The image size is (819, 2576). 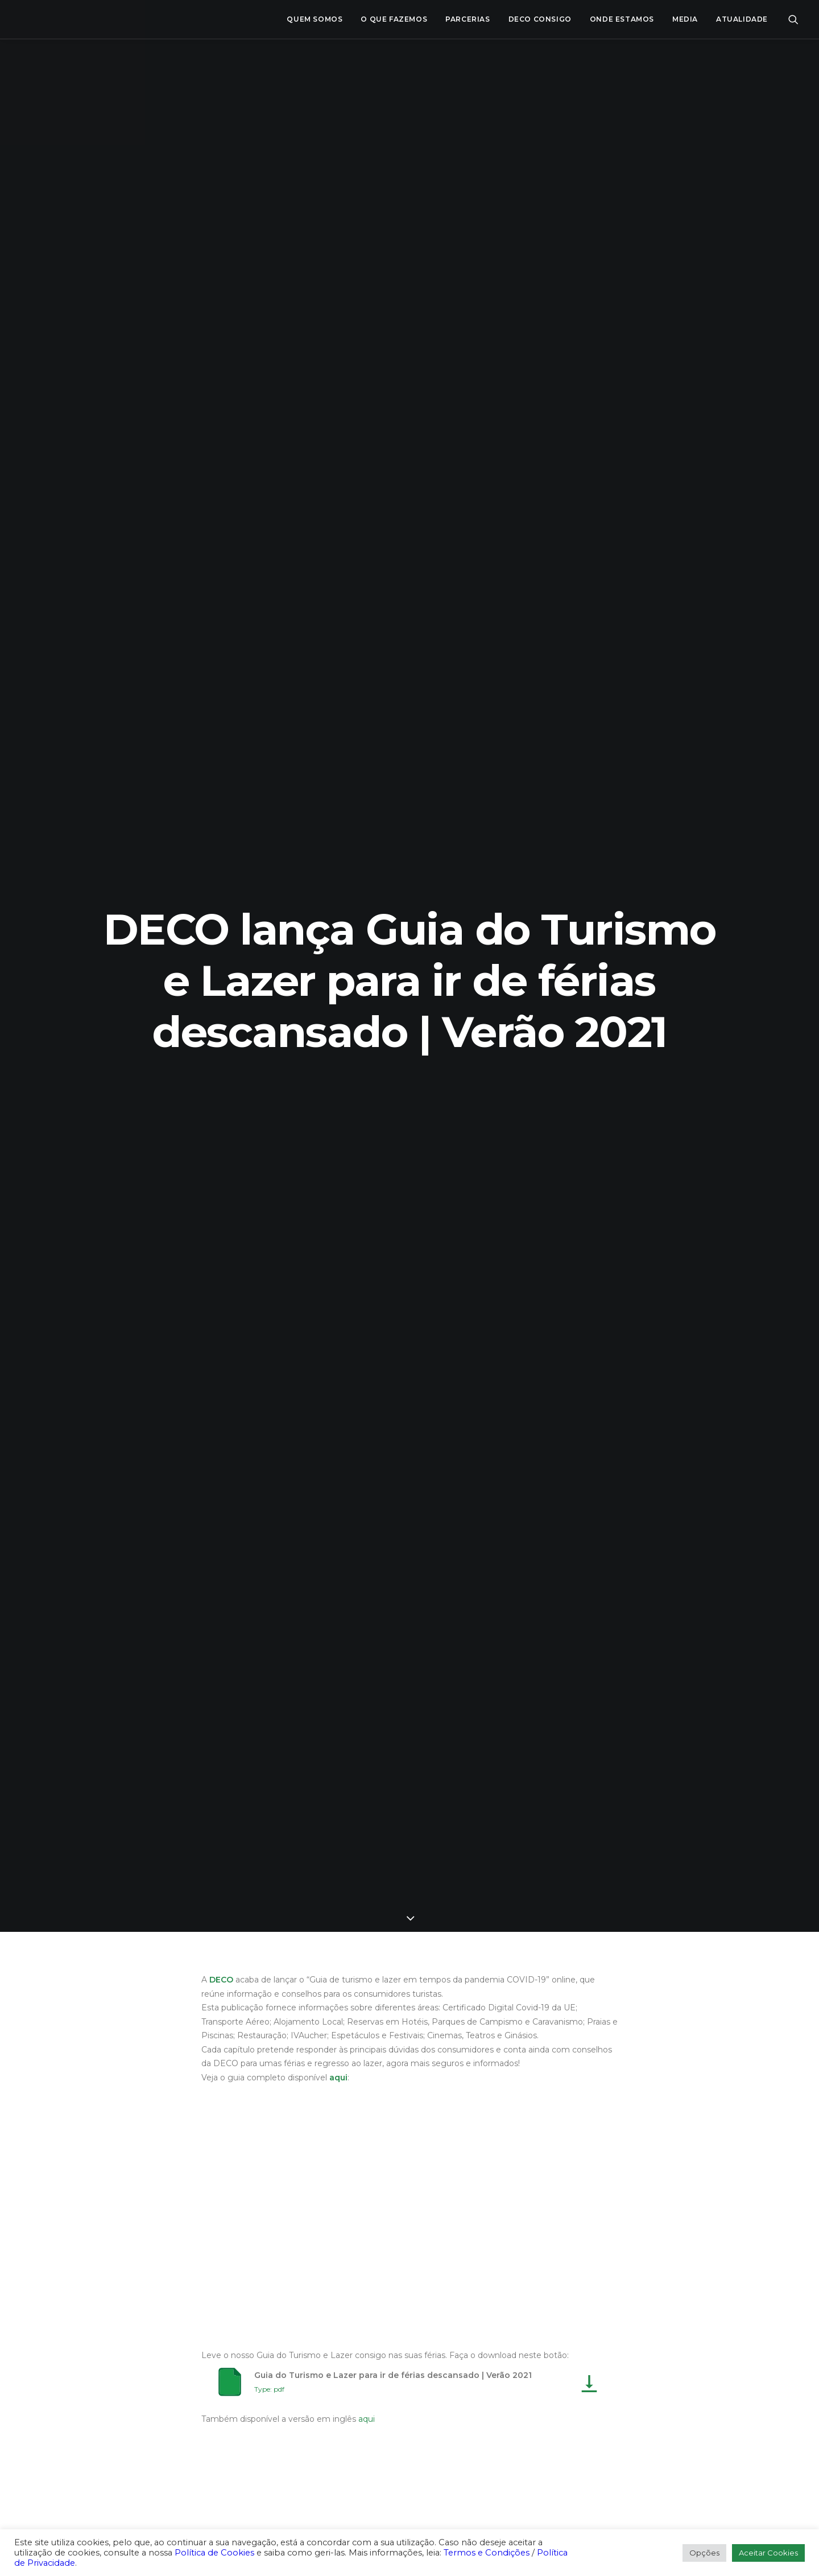 What do you see at coordinates (704, 2552) in the screenshot?
I see `Opções [button]` at bounding box center [704, 2552].